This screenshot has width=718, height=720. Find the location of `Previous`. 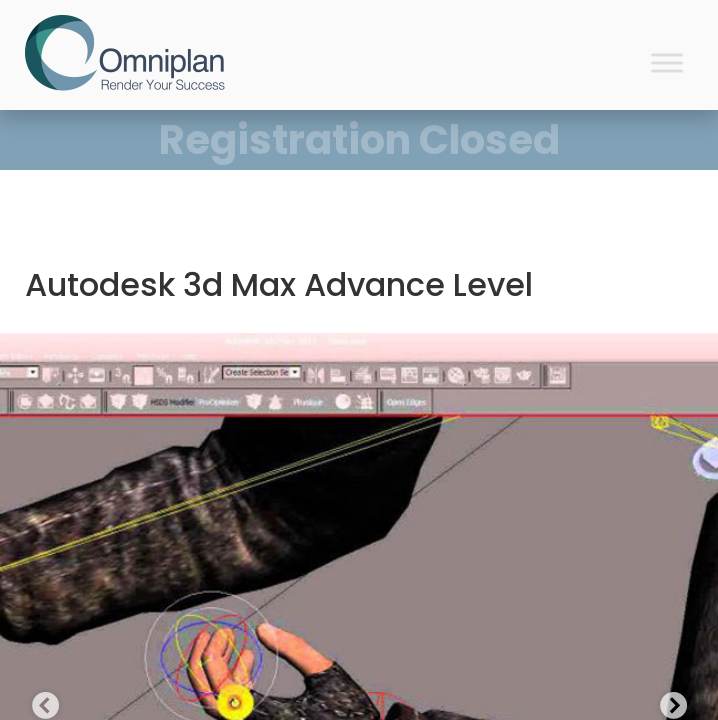

Previous is located at coordinates (40, 702).